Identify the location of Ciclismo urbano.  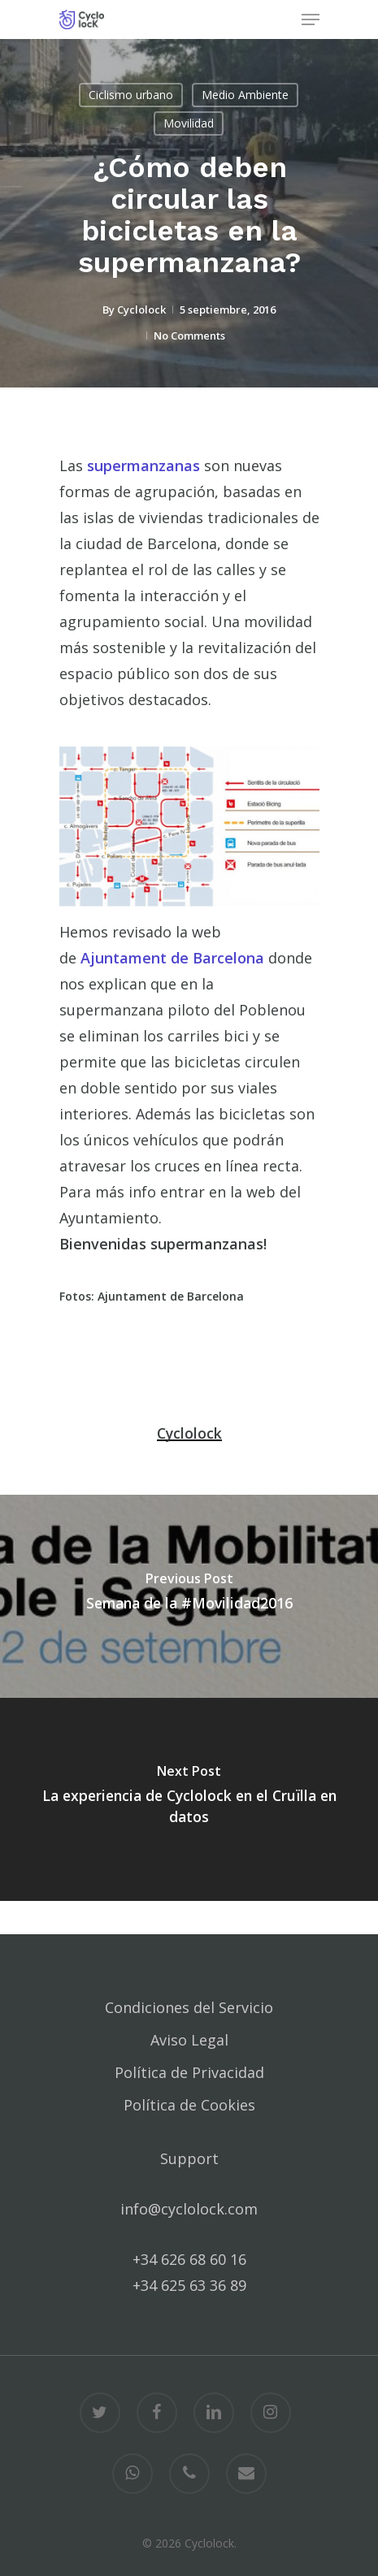
(131, 94).